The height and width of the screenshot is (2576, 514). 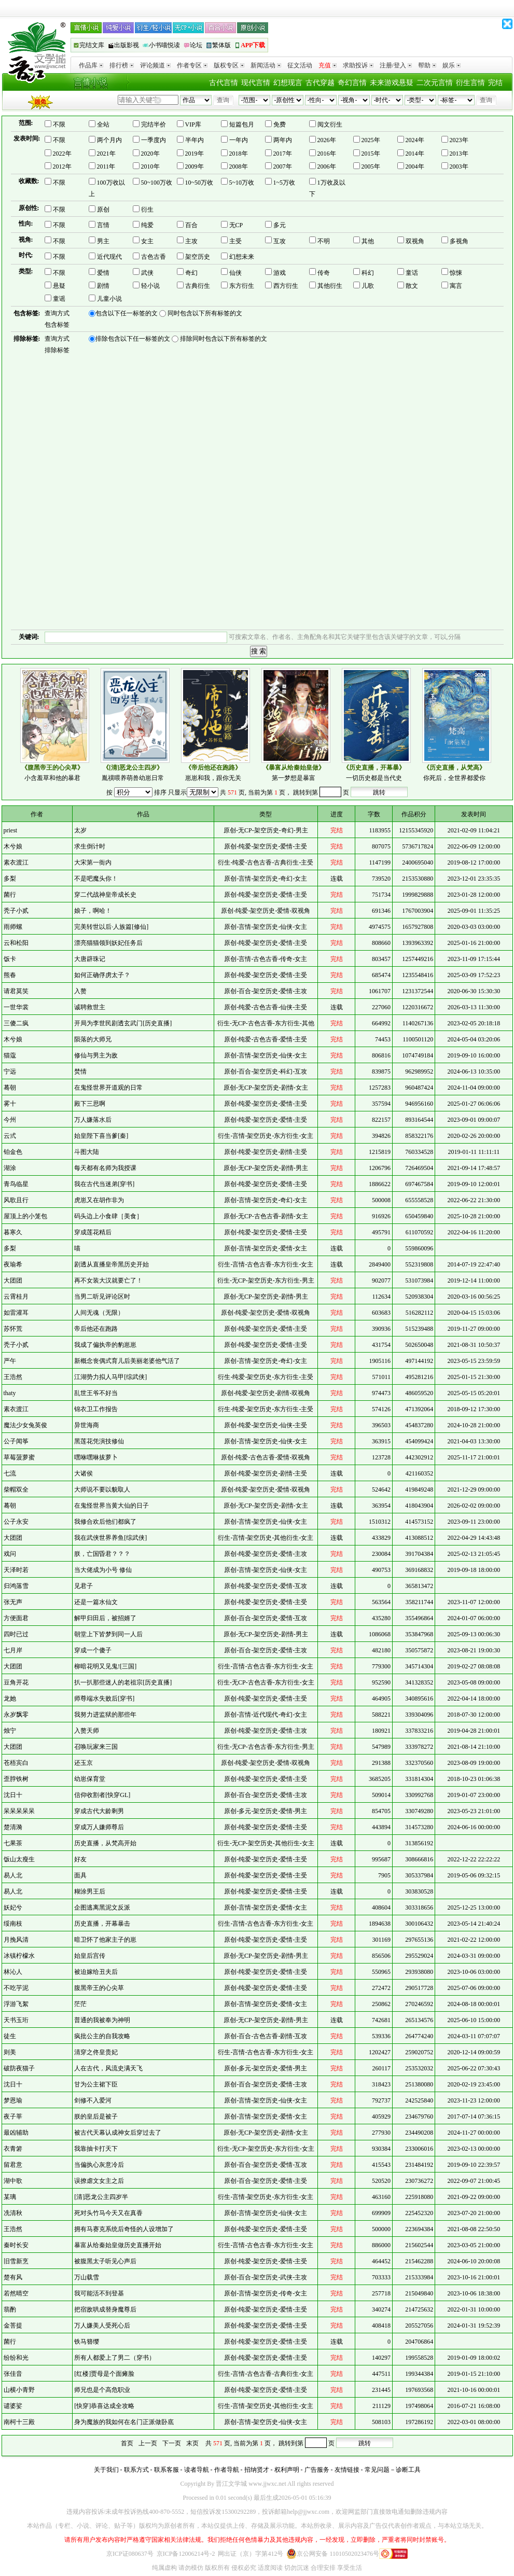 I want to click on 茫茫, so click(x=80, y=2004).